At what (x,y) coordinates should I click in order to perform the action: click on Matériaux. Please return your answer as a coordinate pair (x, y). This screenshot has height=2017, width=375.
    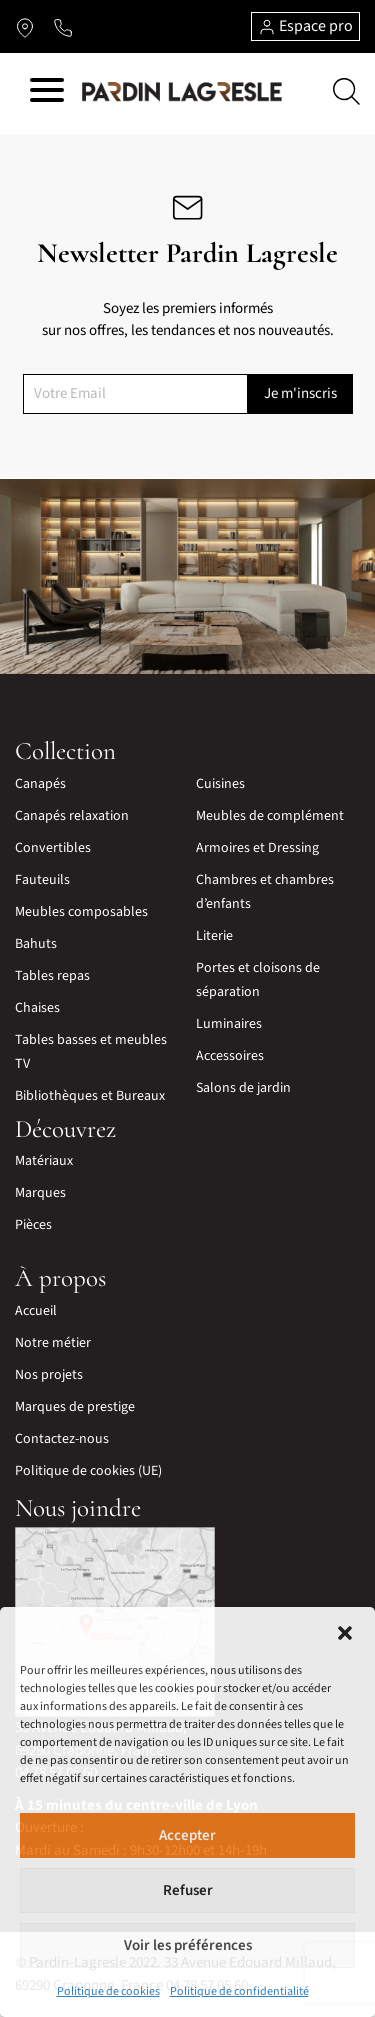
    Looking at the image, I should click on (44, 1161).